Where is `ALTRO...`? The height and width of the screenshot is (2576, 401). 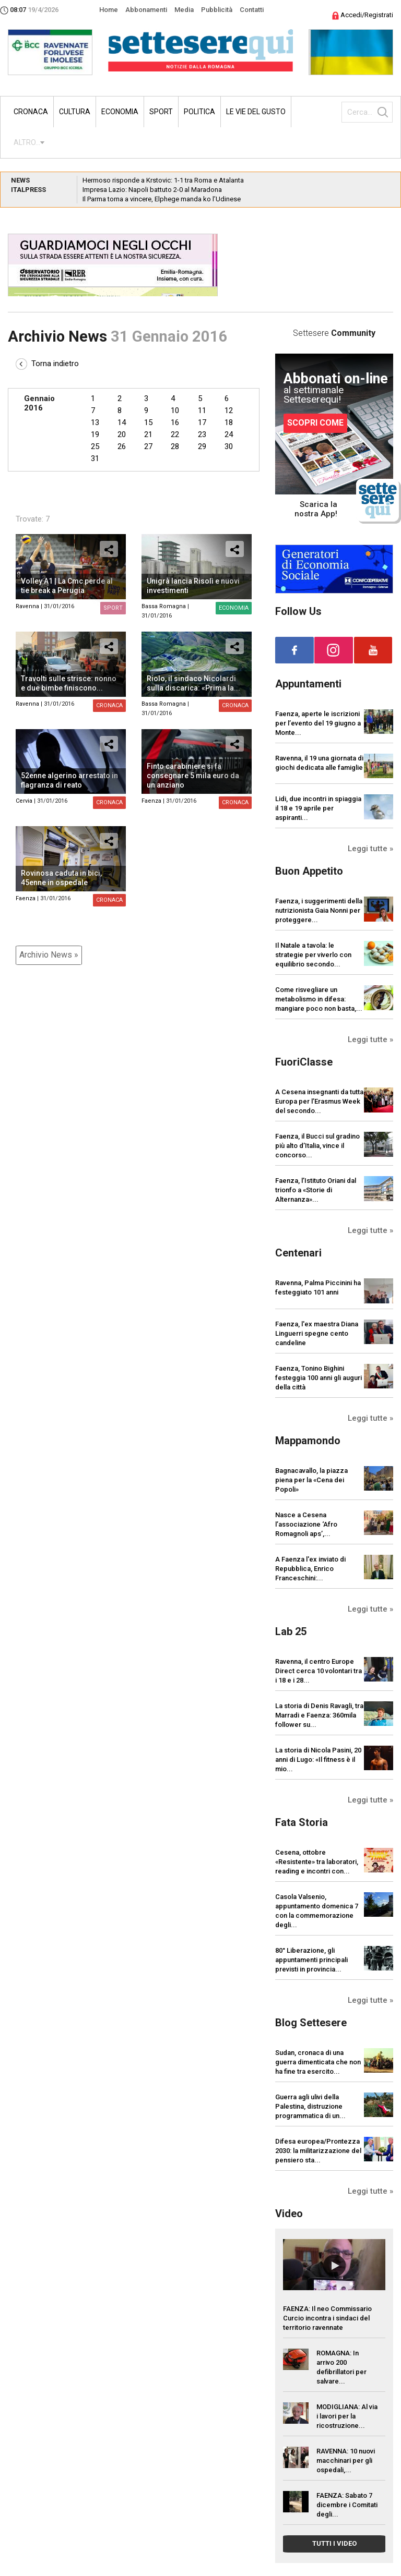
ALTRO... is located at coordinates (27, 142).